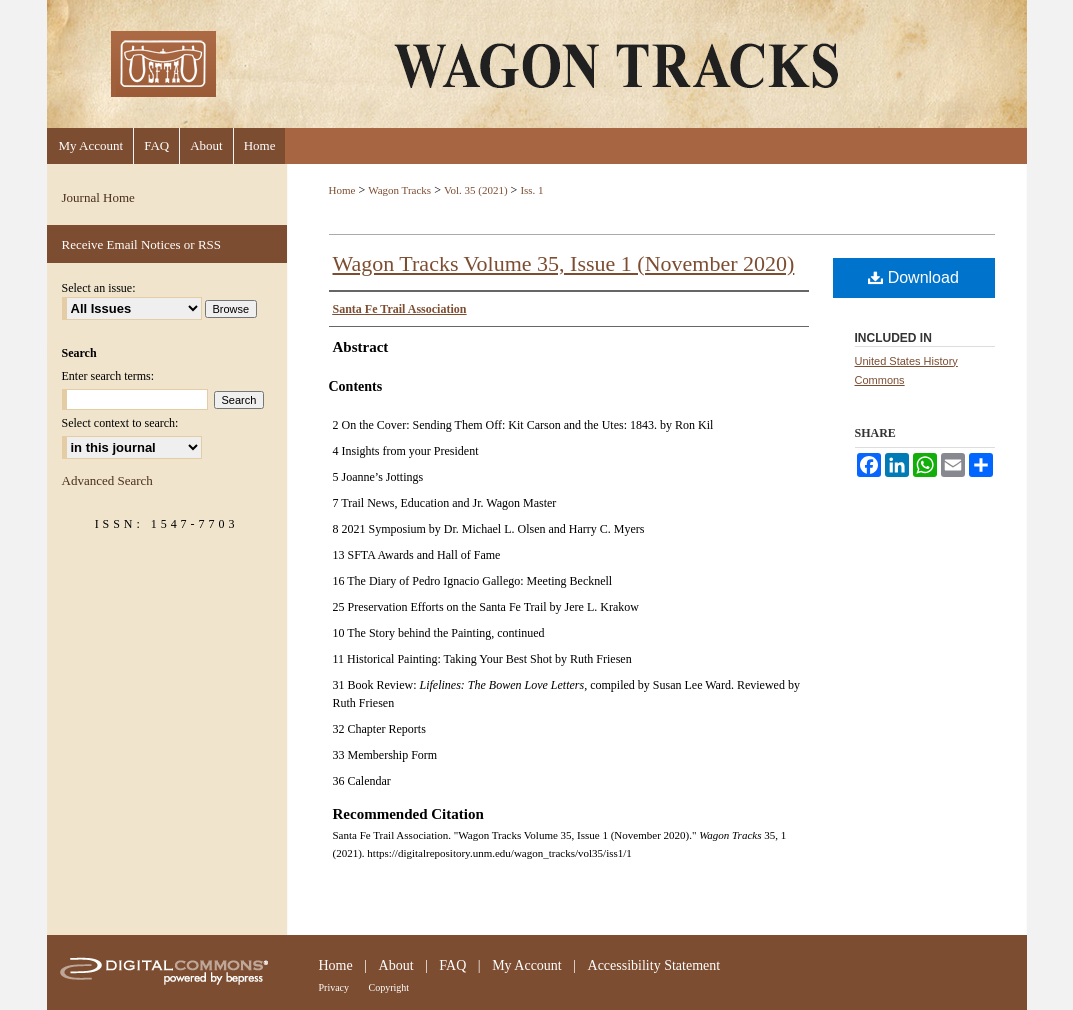  I want to click on Download, so click(913, 277).